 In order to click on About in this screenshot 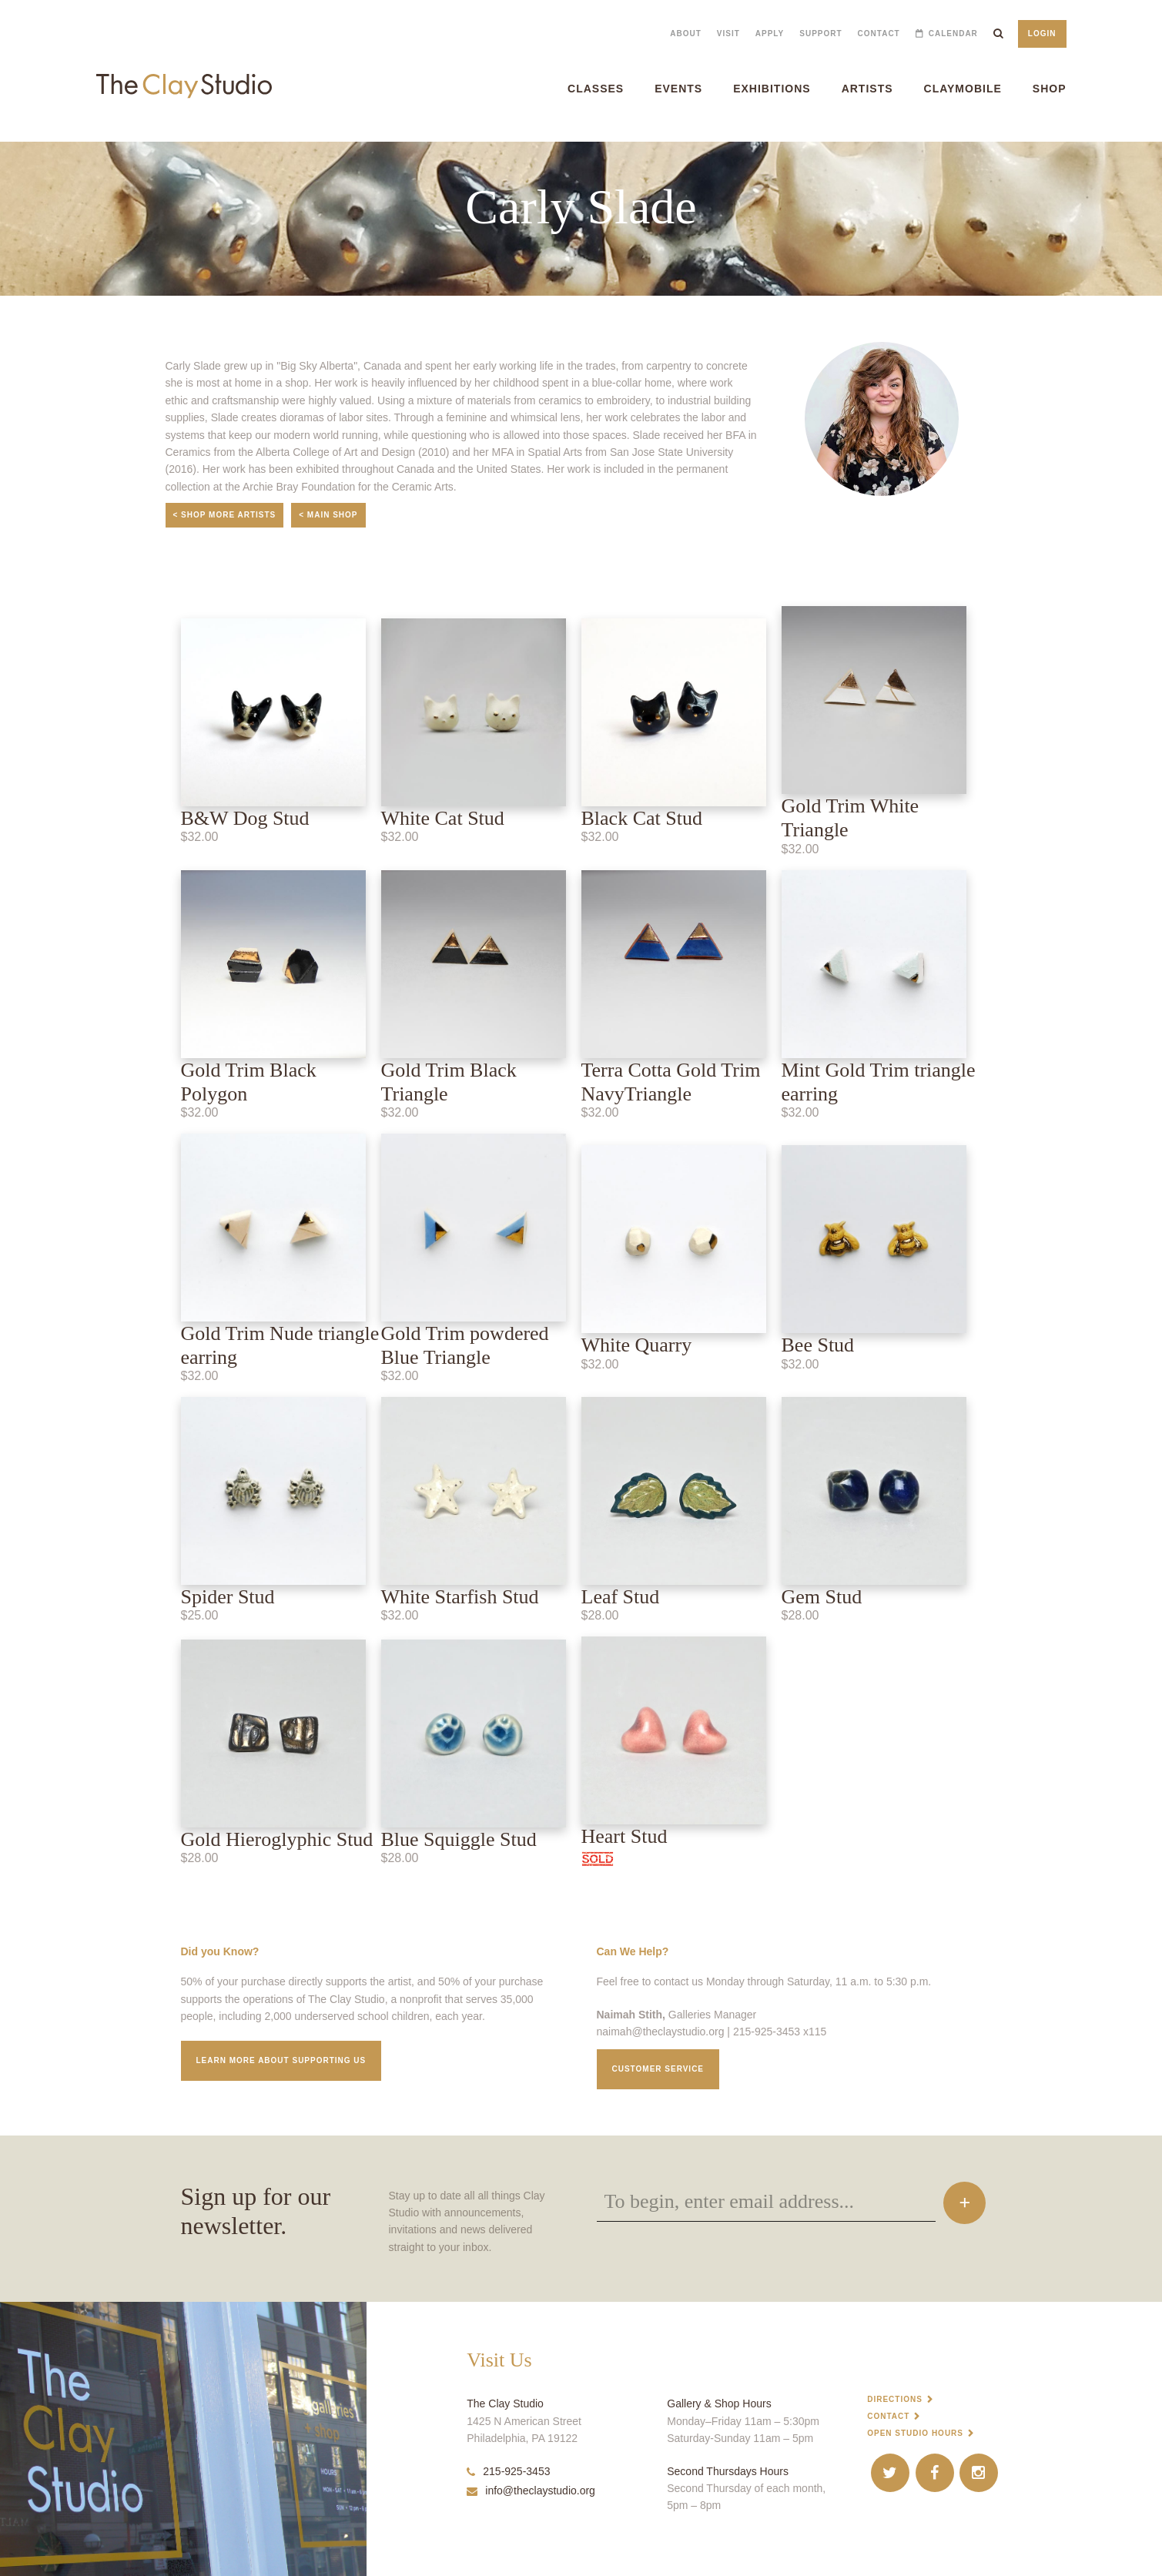, I will do `click(686, 33)`.